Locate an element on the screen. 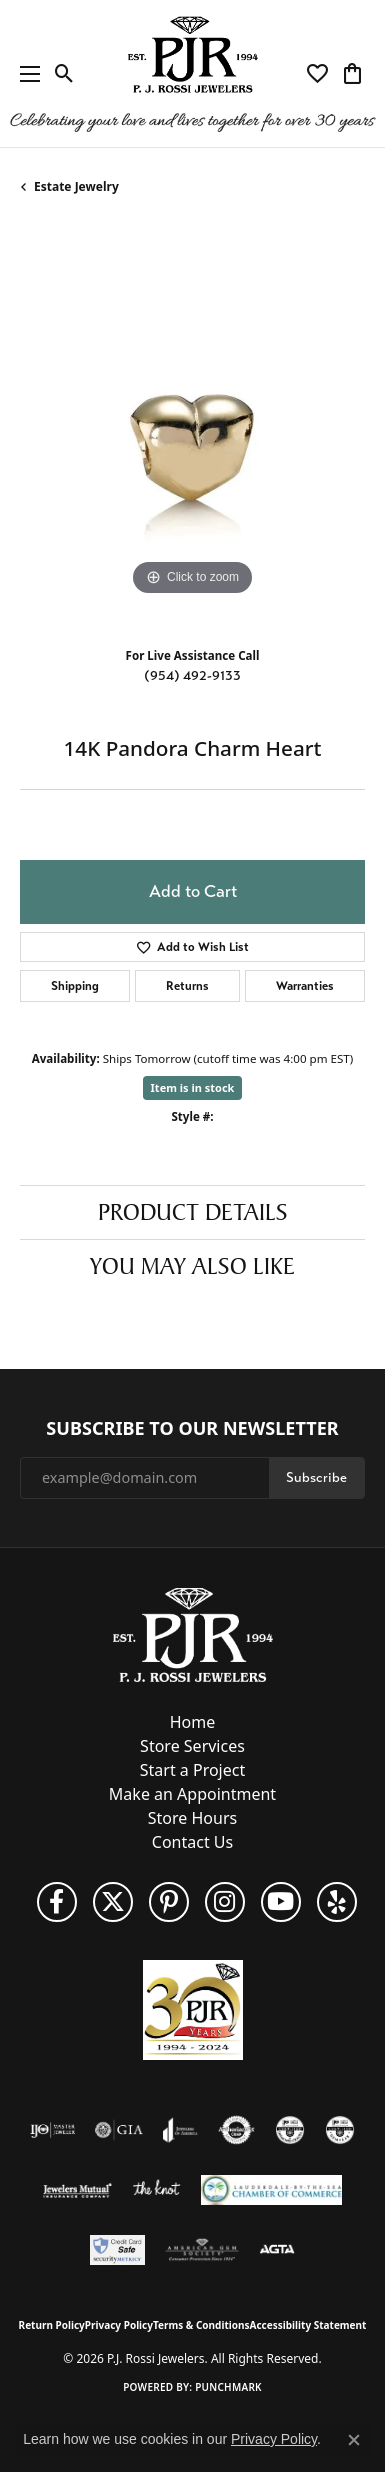  [P.J. Rossi Jewelers logo - Go to homepage] is located at coordinates (193, 73).